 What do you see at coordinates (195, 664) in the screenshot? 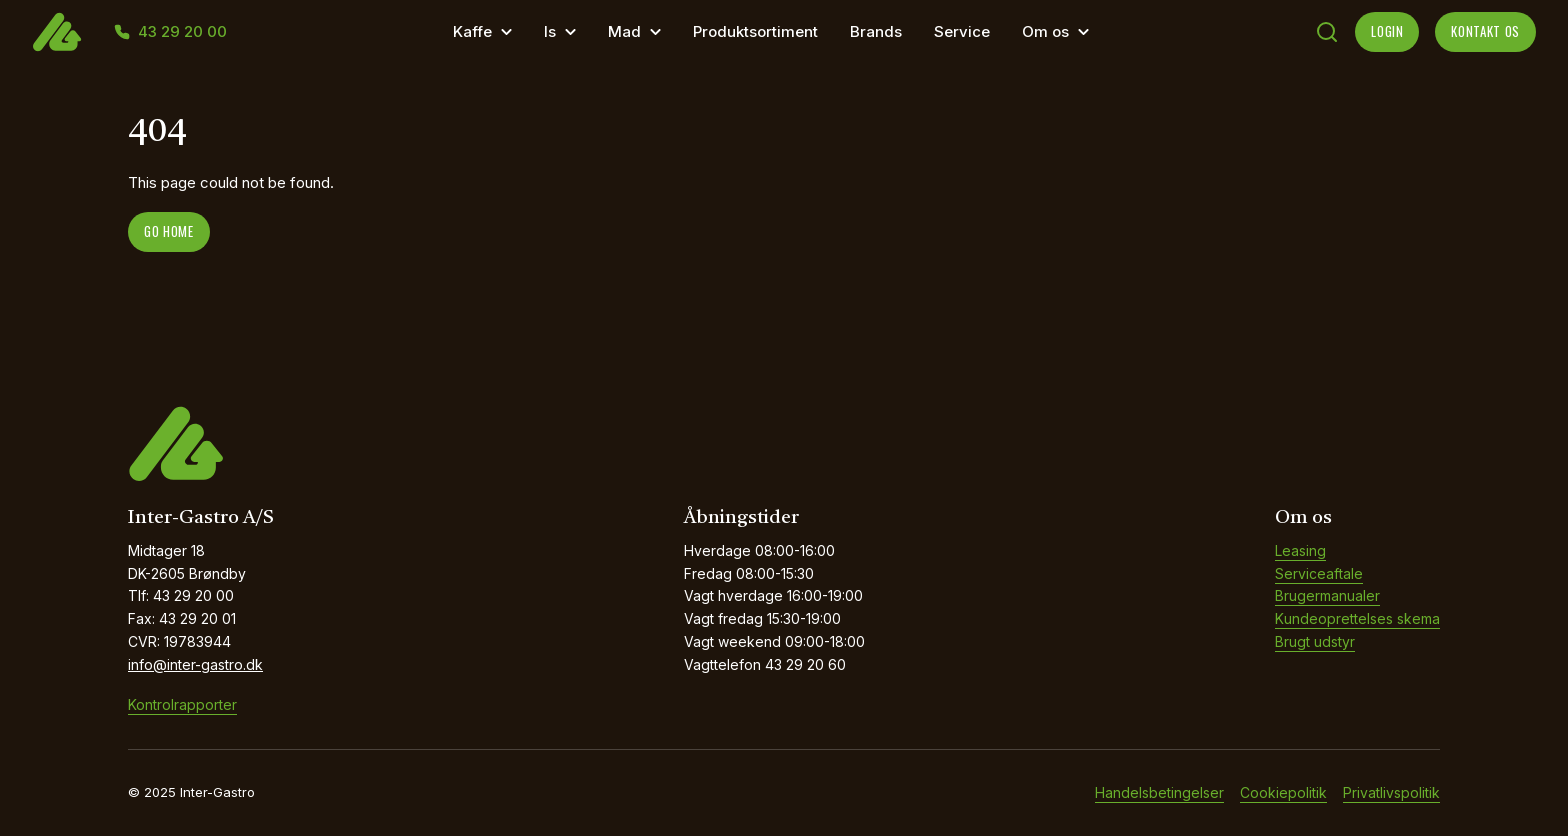
I see `info@inter-gastro.dk` at bounding box center [195, 664].